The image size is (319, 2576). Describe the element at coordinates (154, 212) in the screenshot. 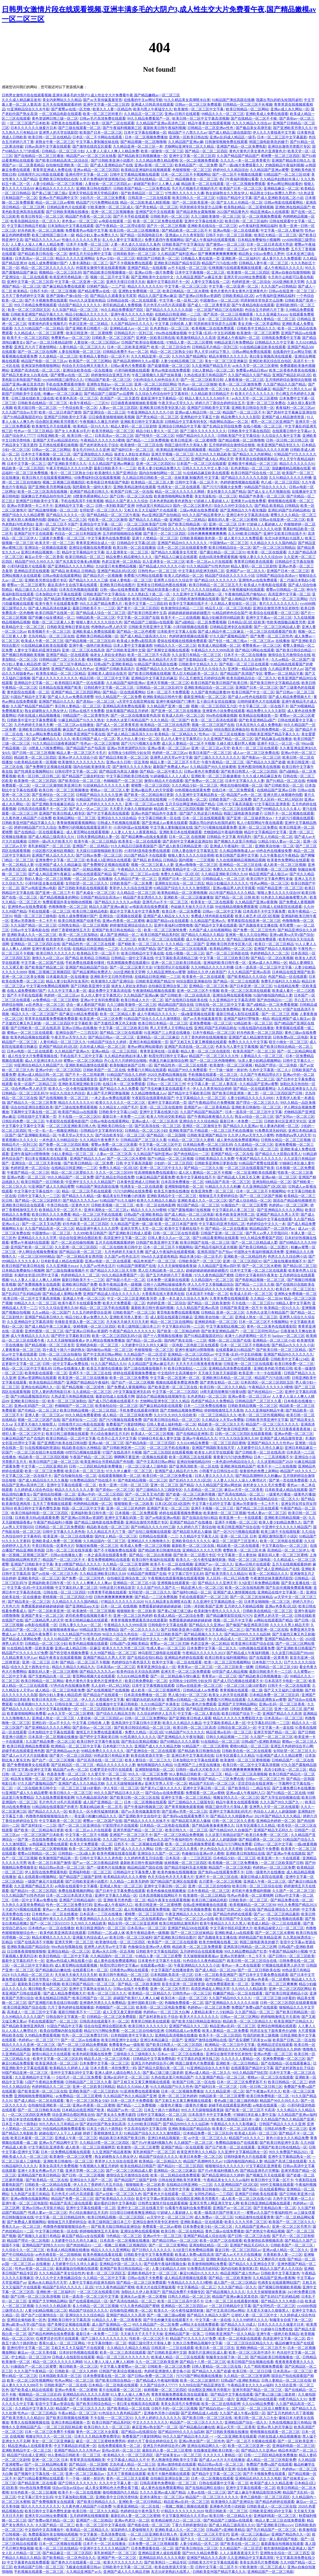

I see `亚洲国产区中文在线观看` at that location.